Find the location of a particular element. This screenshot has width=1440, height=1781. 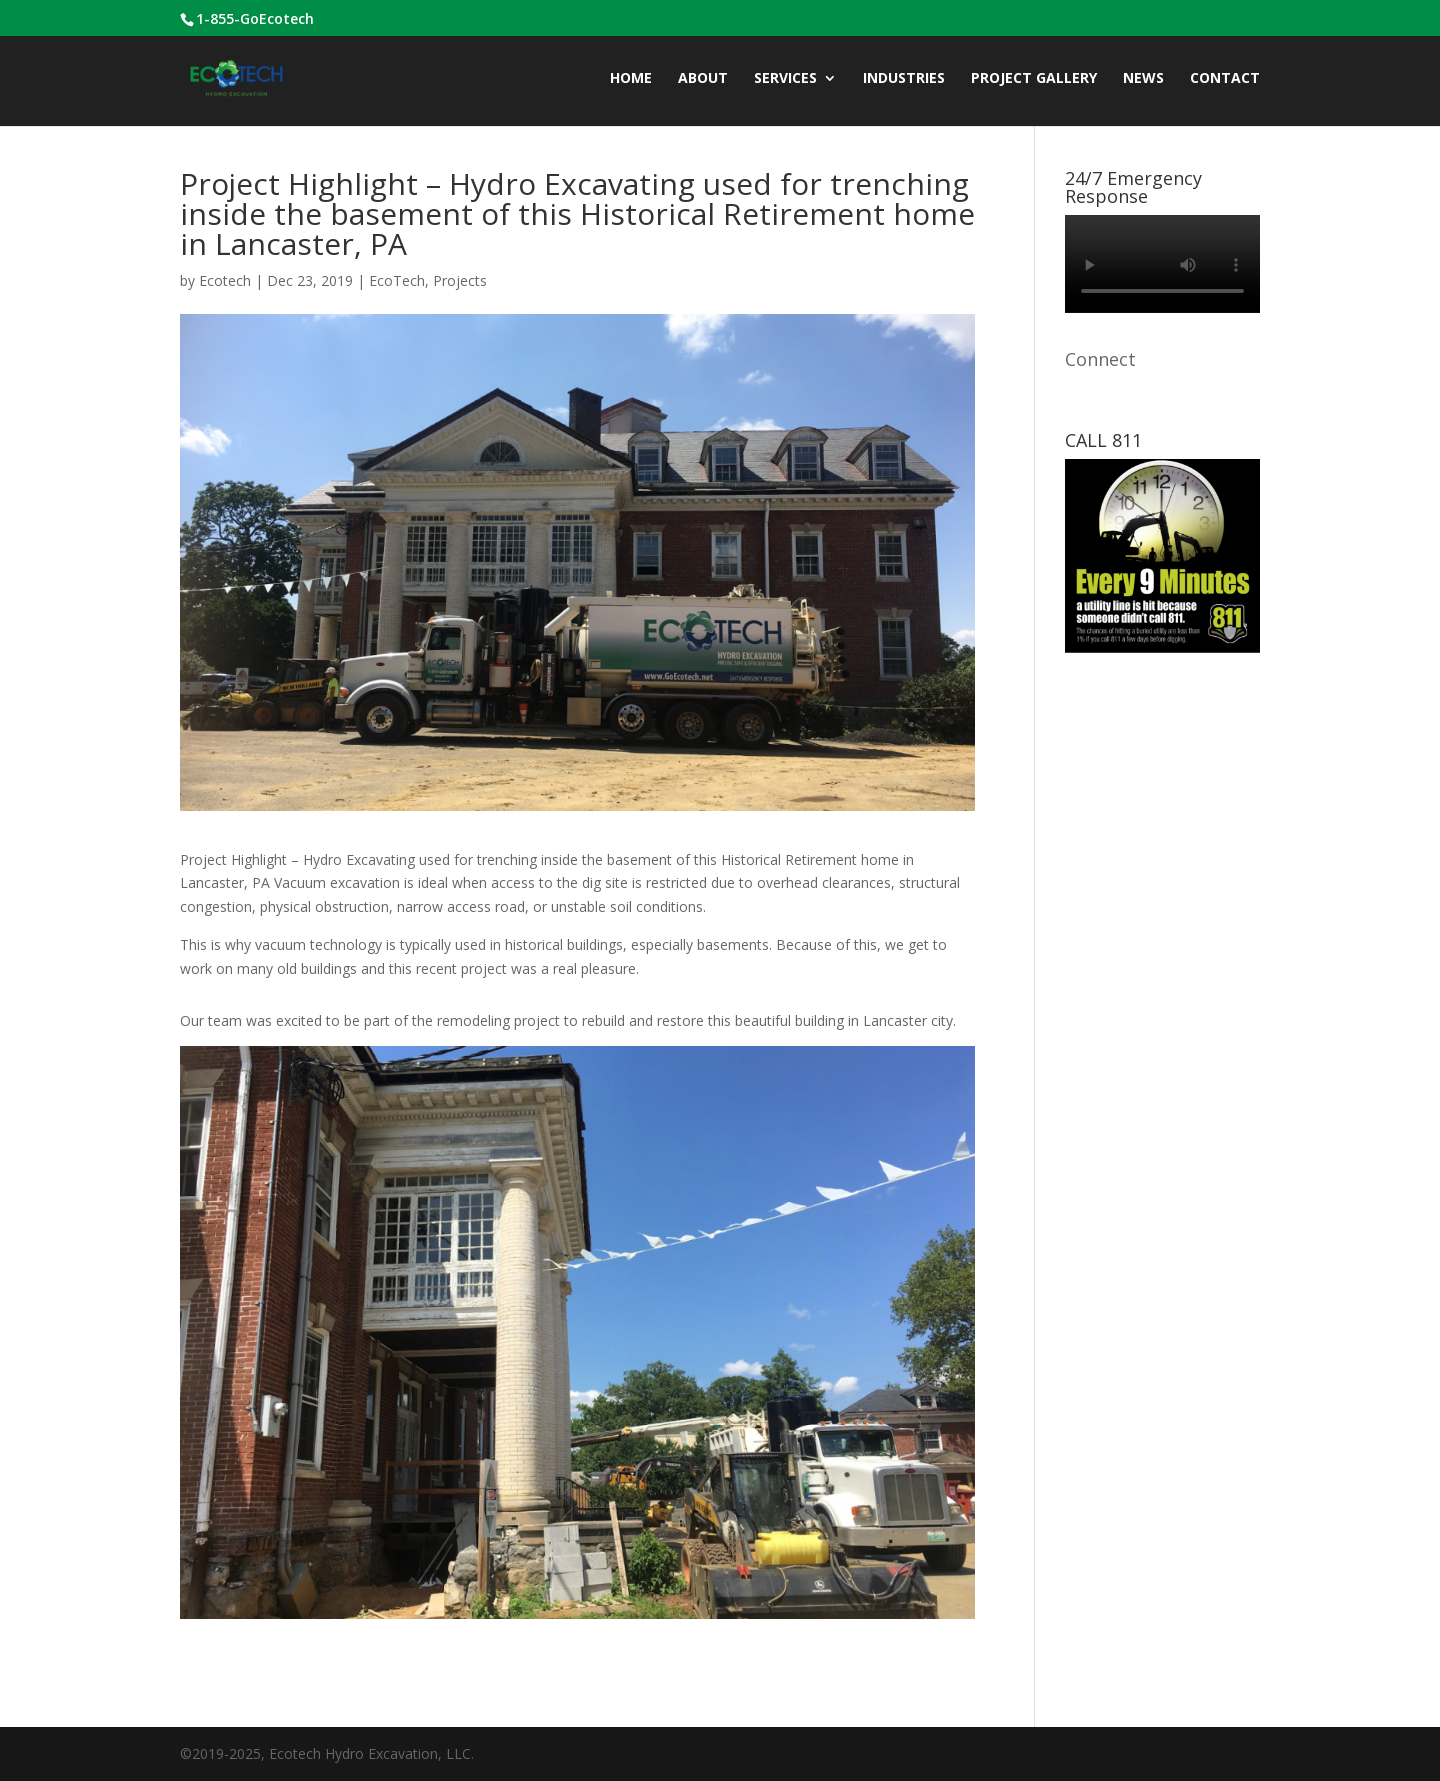

EcoTech is located at coordinates (397, 280).